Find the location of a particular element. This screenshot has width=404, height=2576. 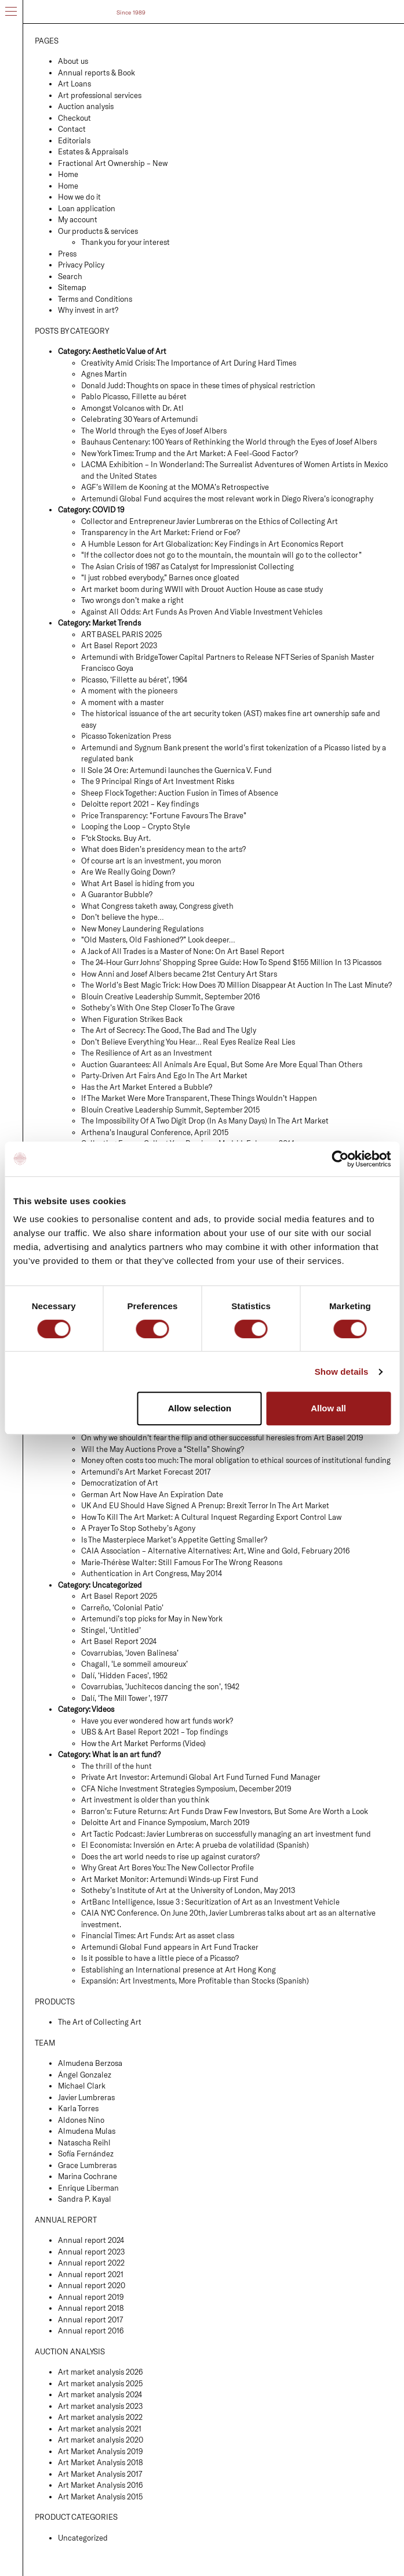

Privacy Policy is located at coordinates (81, 264).